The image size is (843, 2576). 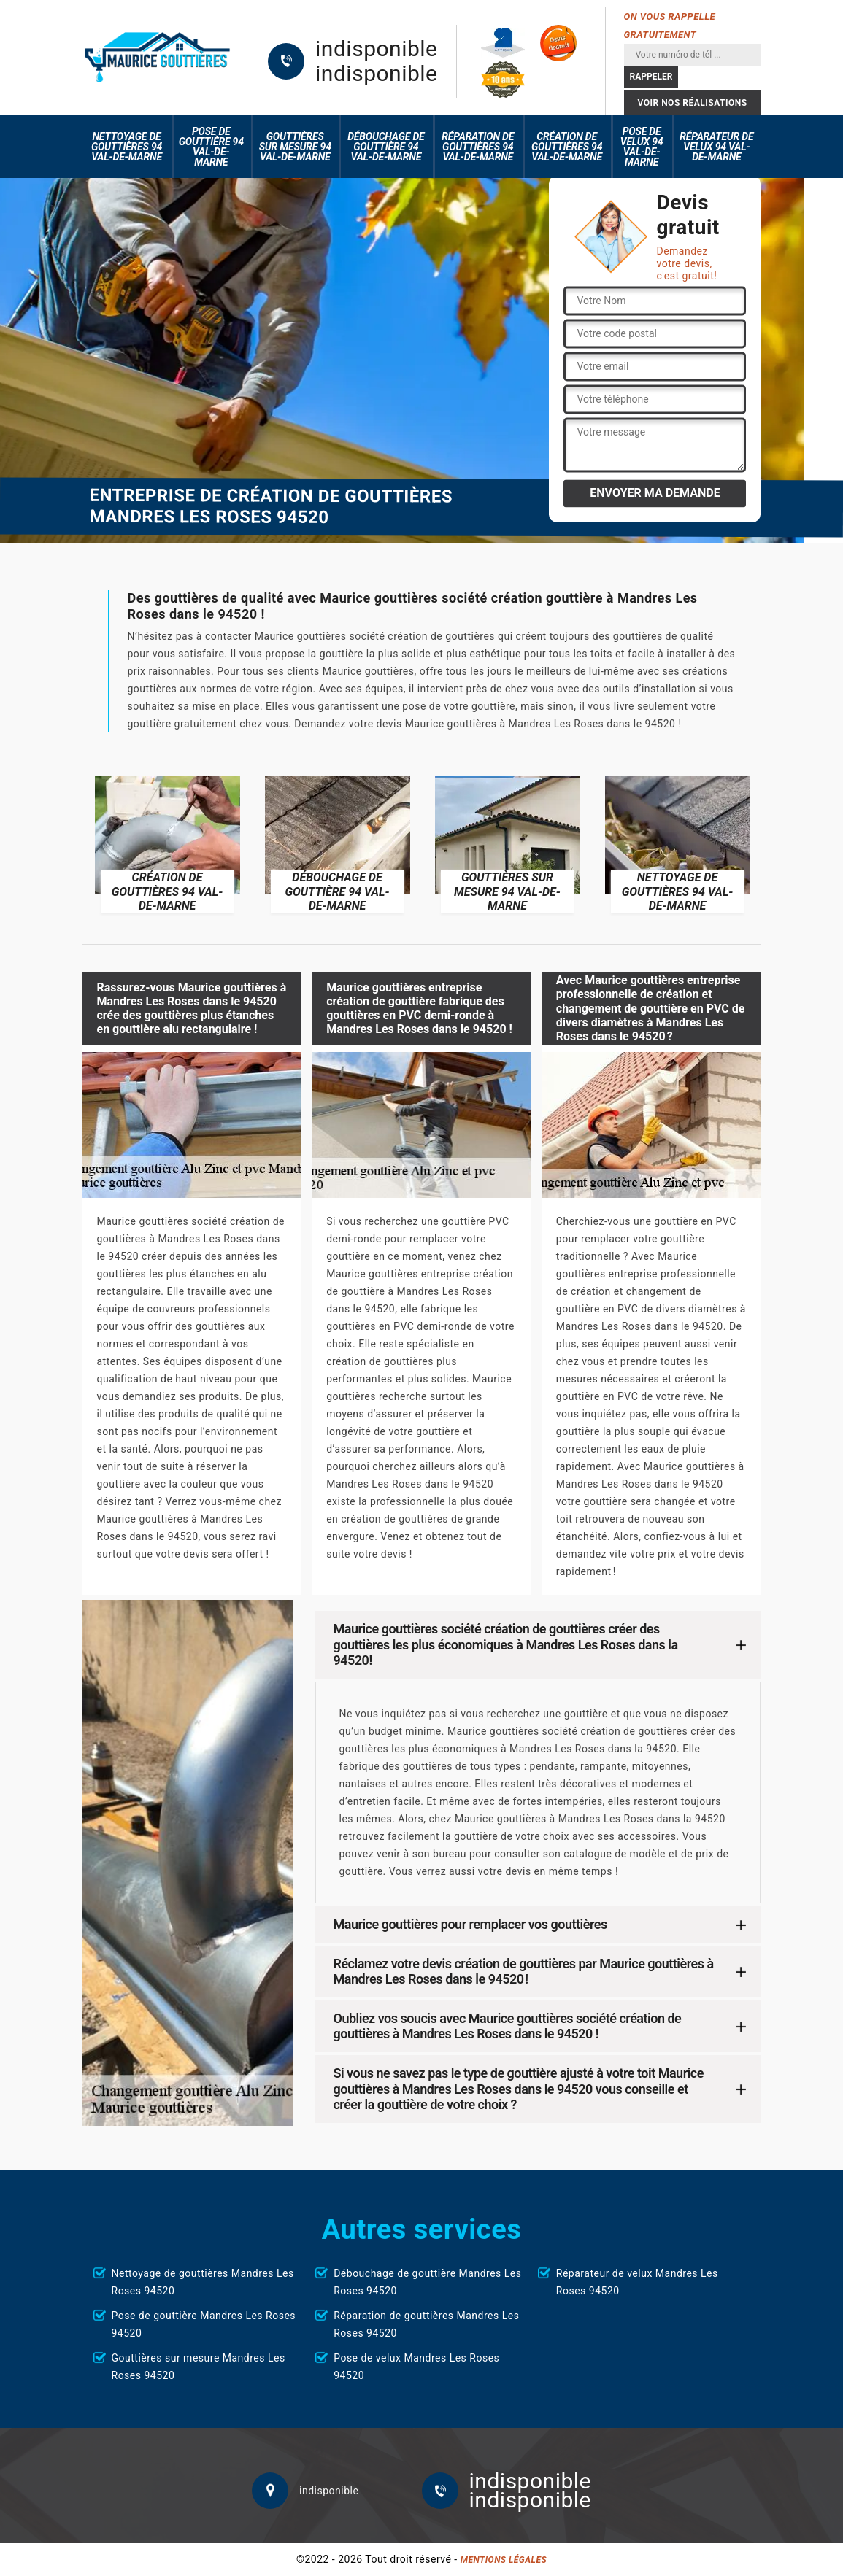 I want to click on Réparateur de velux 94 Val-de-Marne, so click(x=716, y=147).